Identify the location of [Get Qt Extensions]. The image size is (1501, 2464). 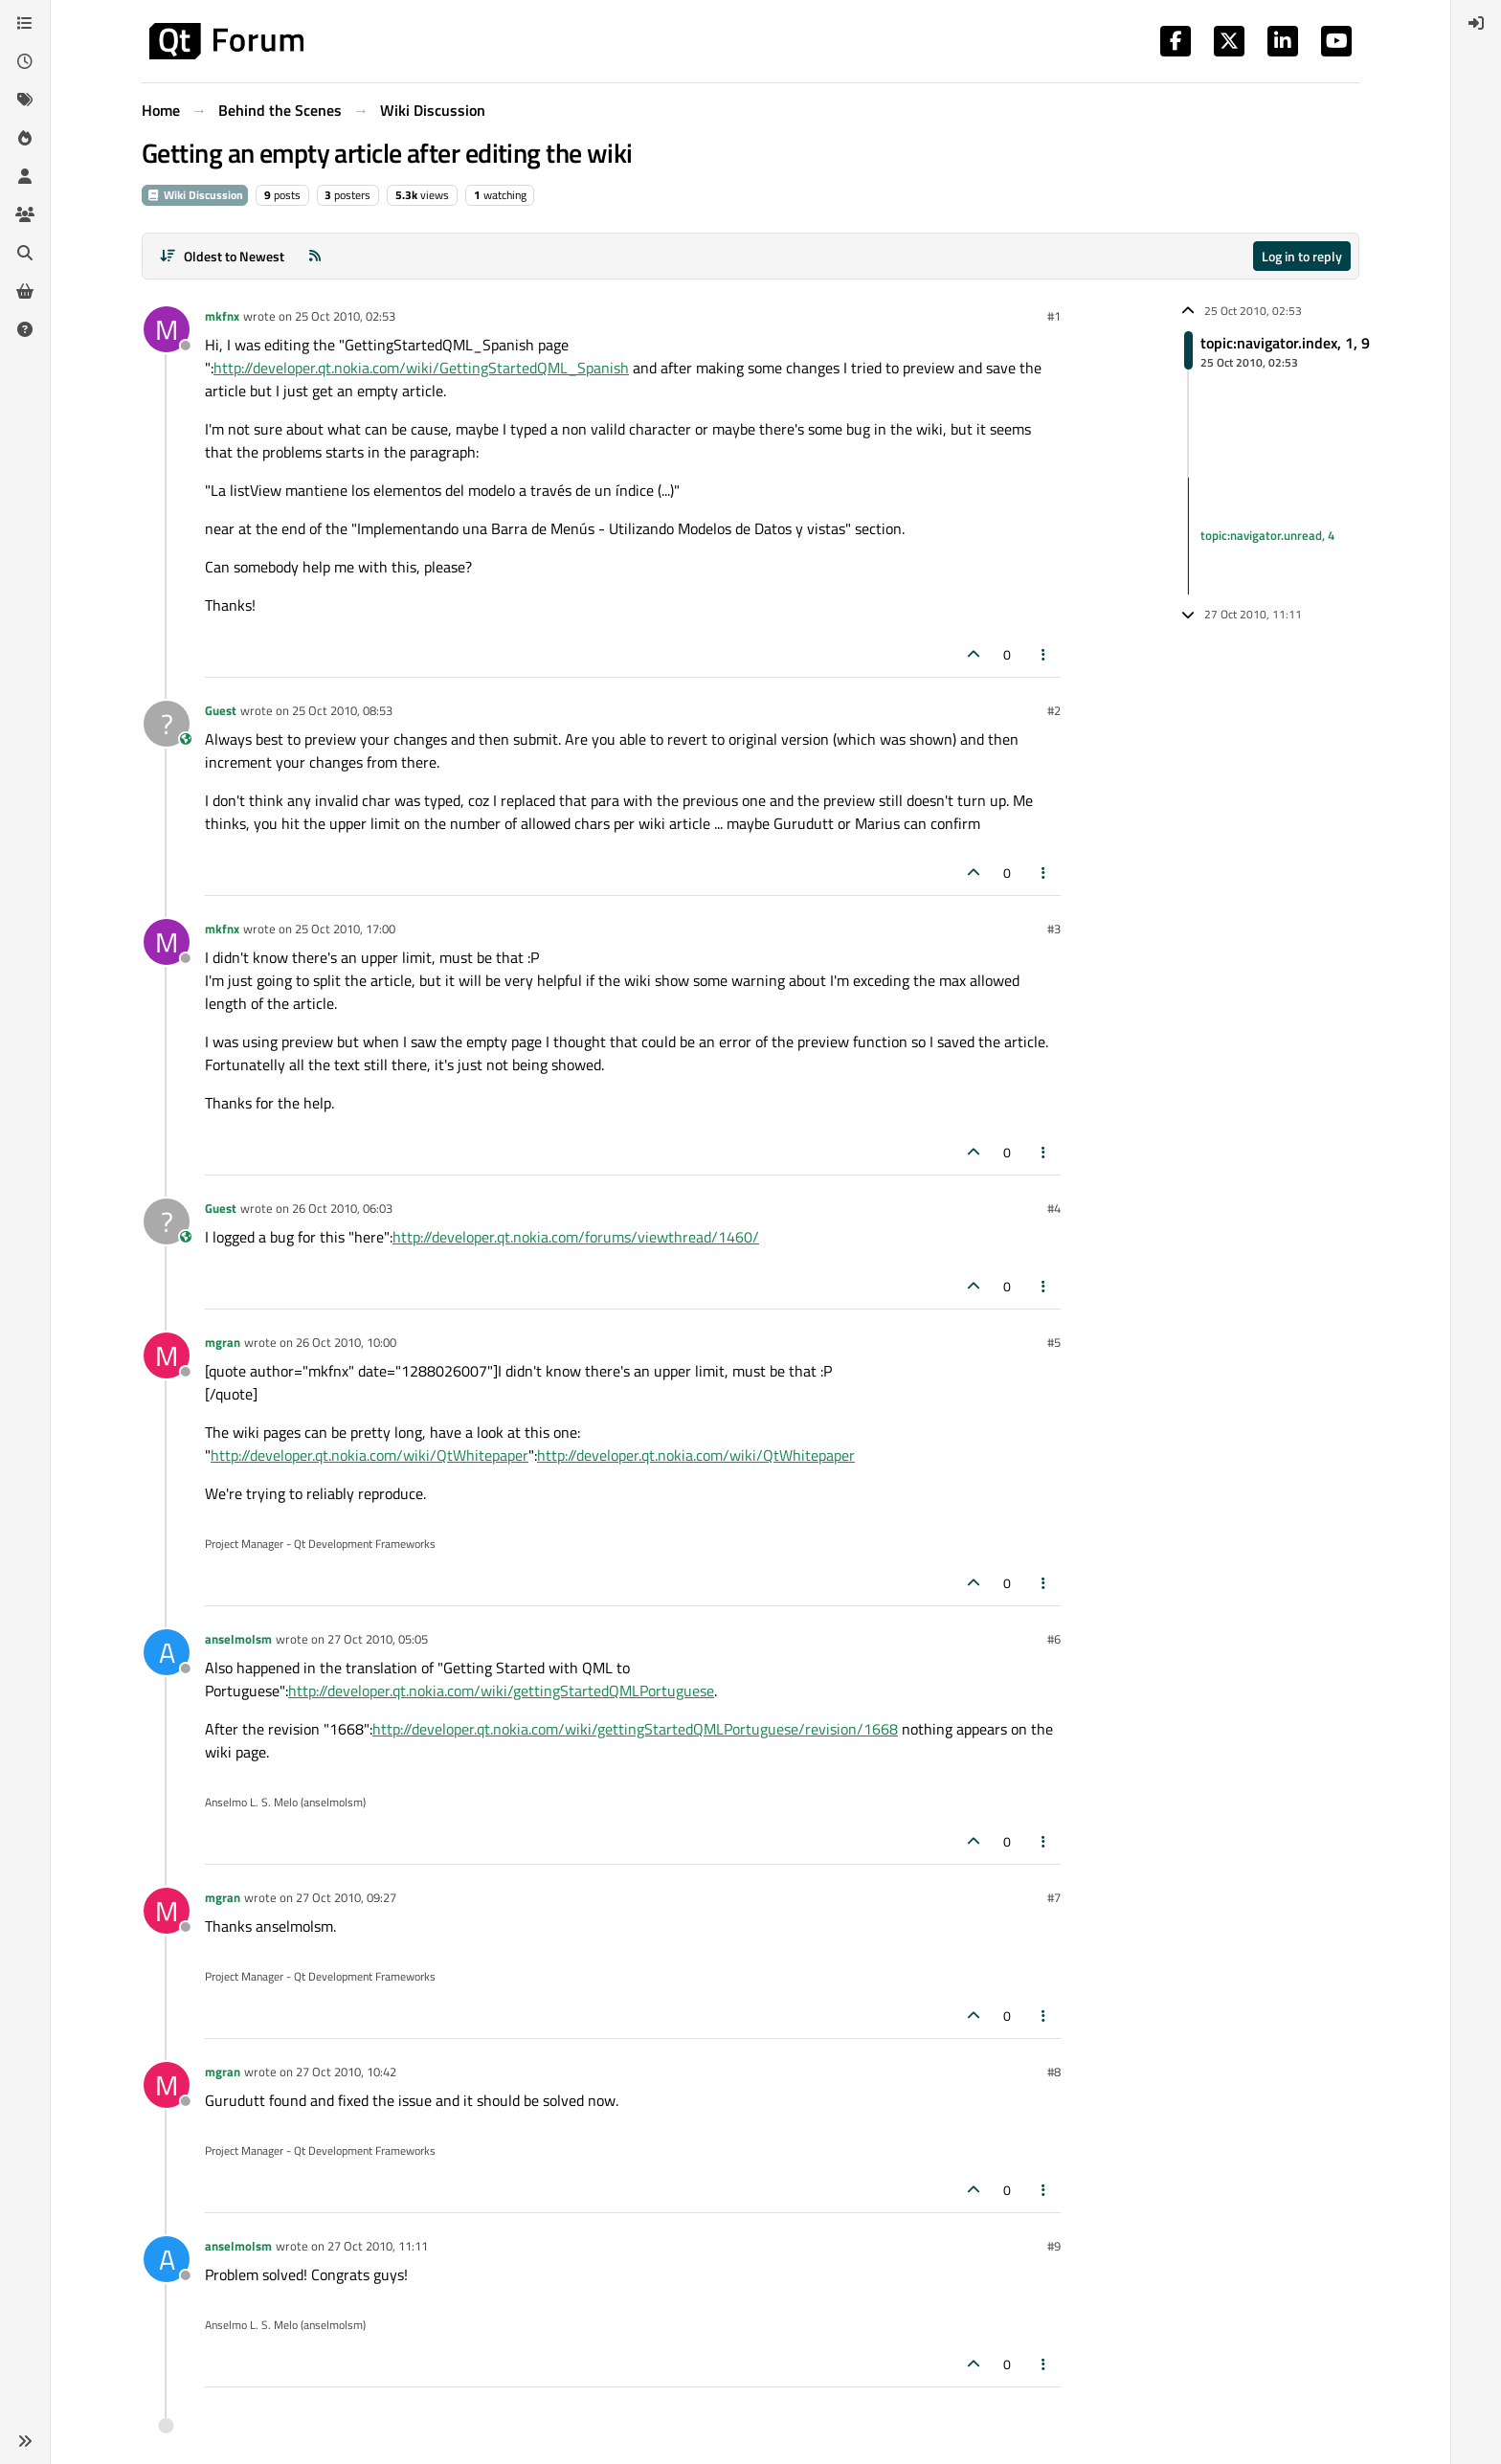
(25, 291).